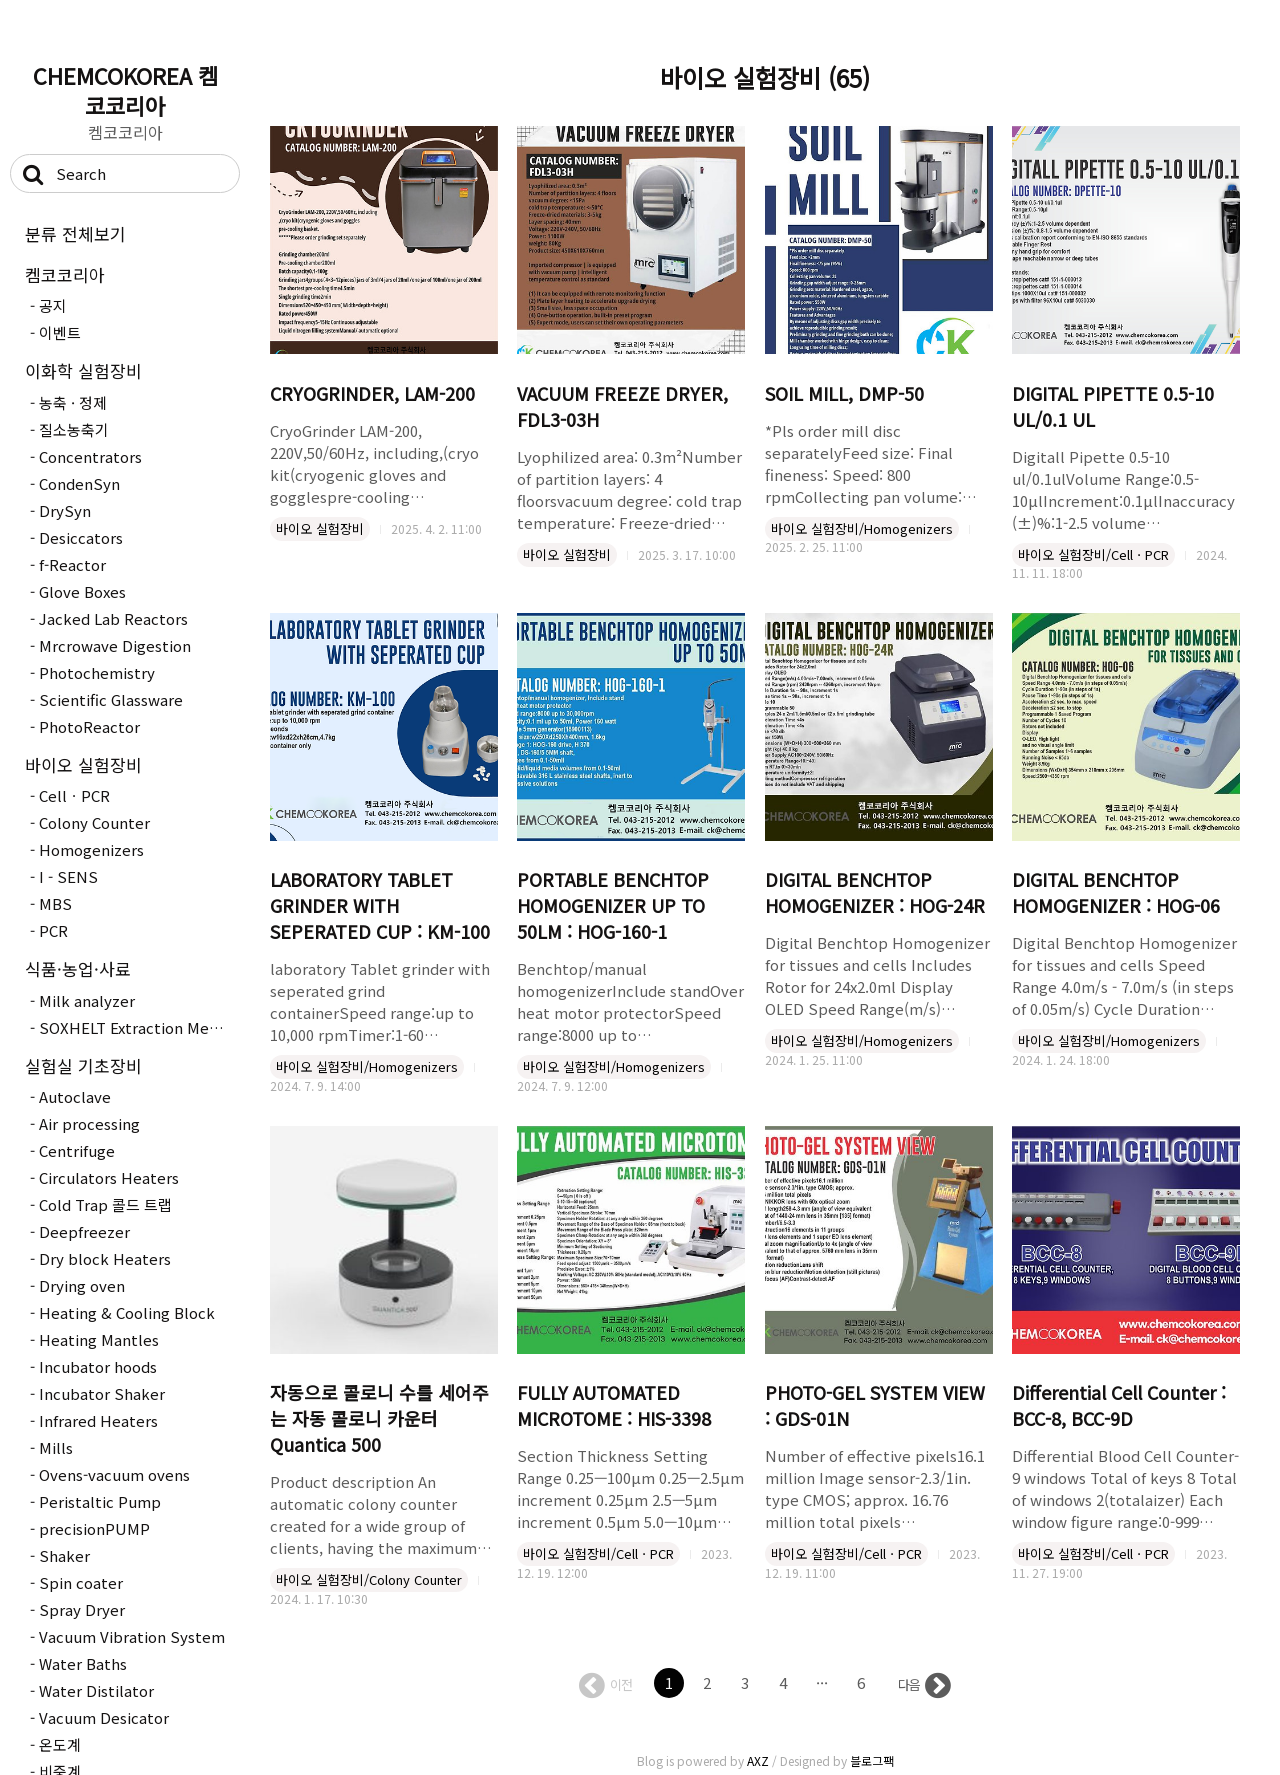 The width and height of the screenshot is (1280, 1775). I want to click on Peristaltic Pump, so click(100, 1501).